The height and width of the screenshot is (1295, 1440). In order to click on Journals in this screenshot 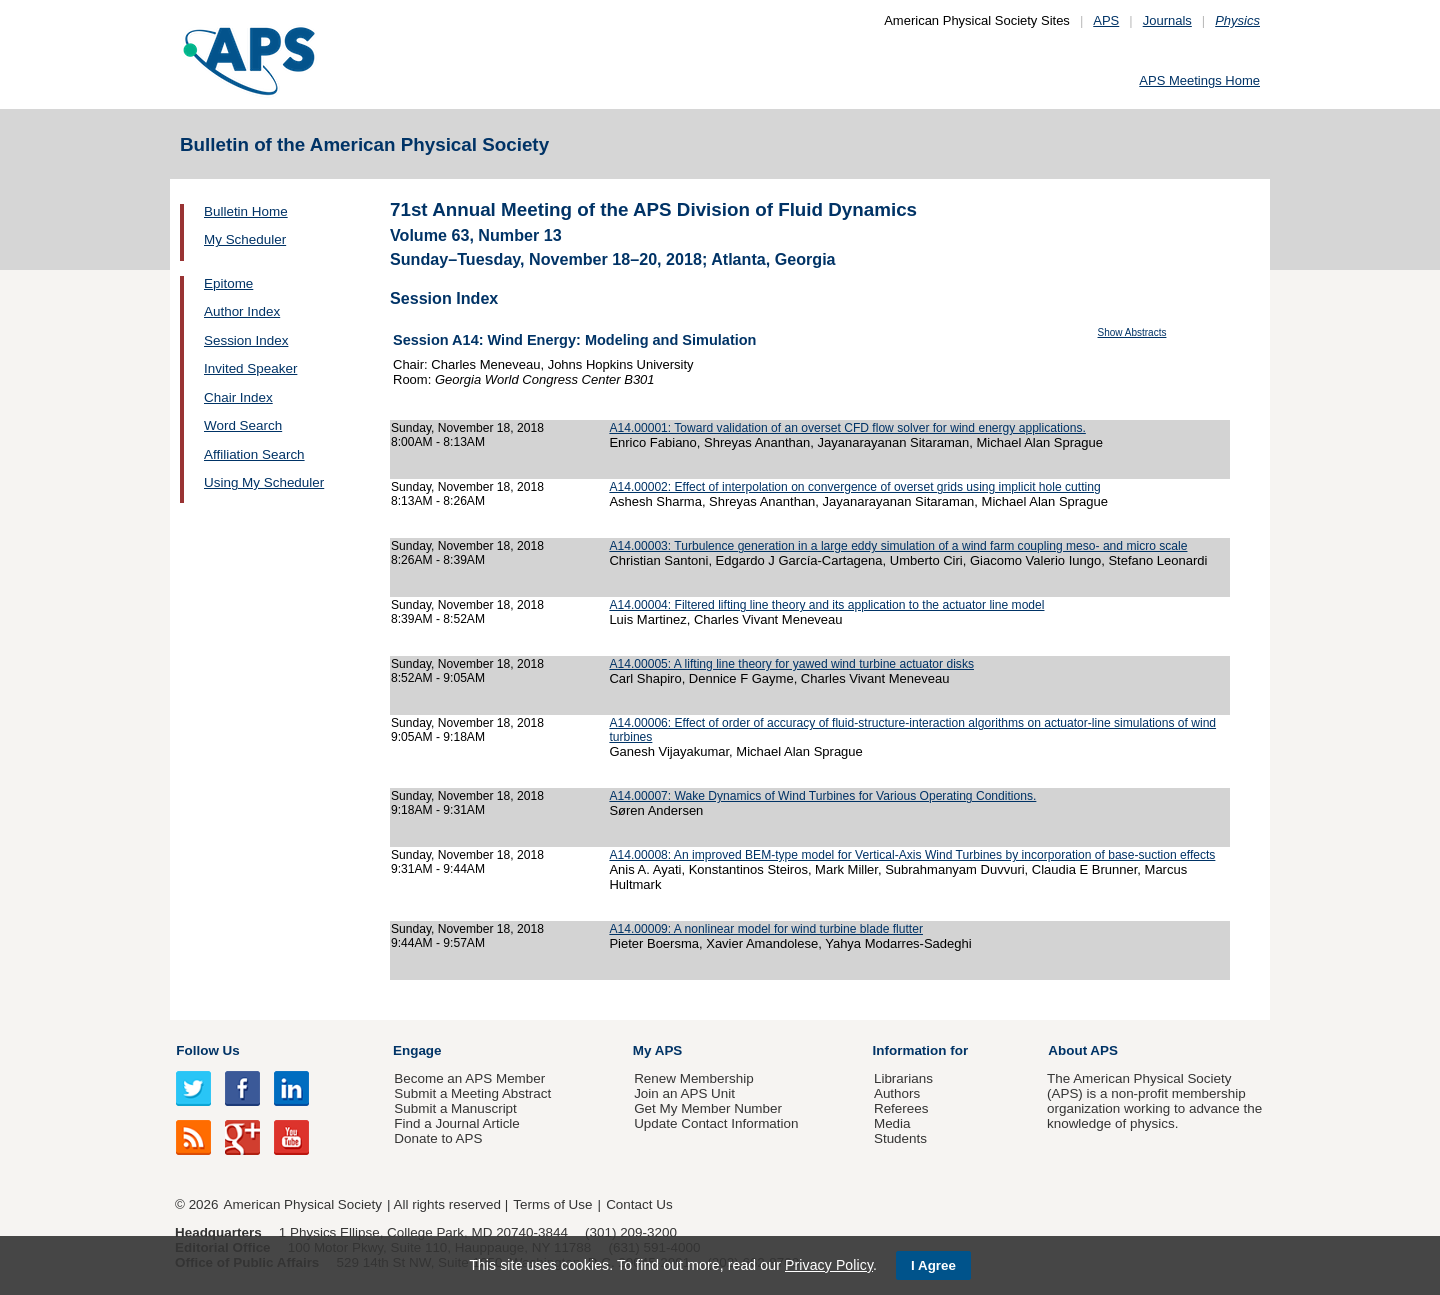, I will do `click(1167, 20)`.